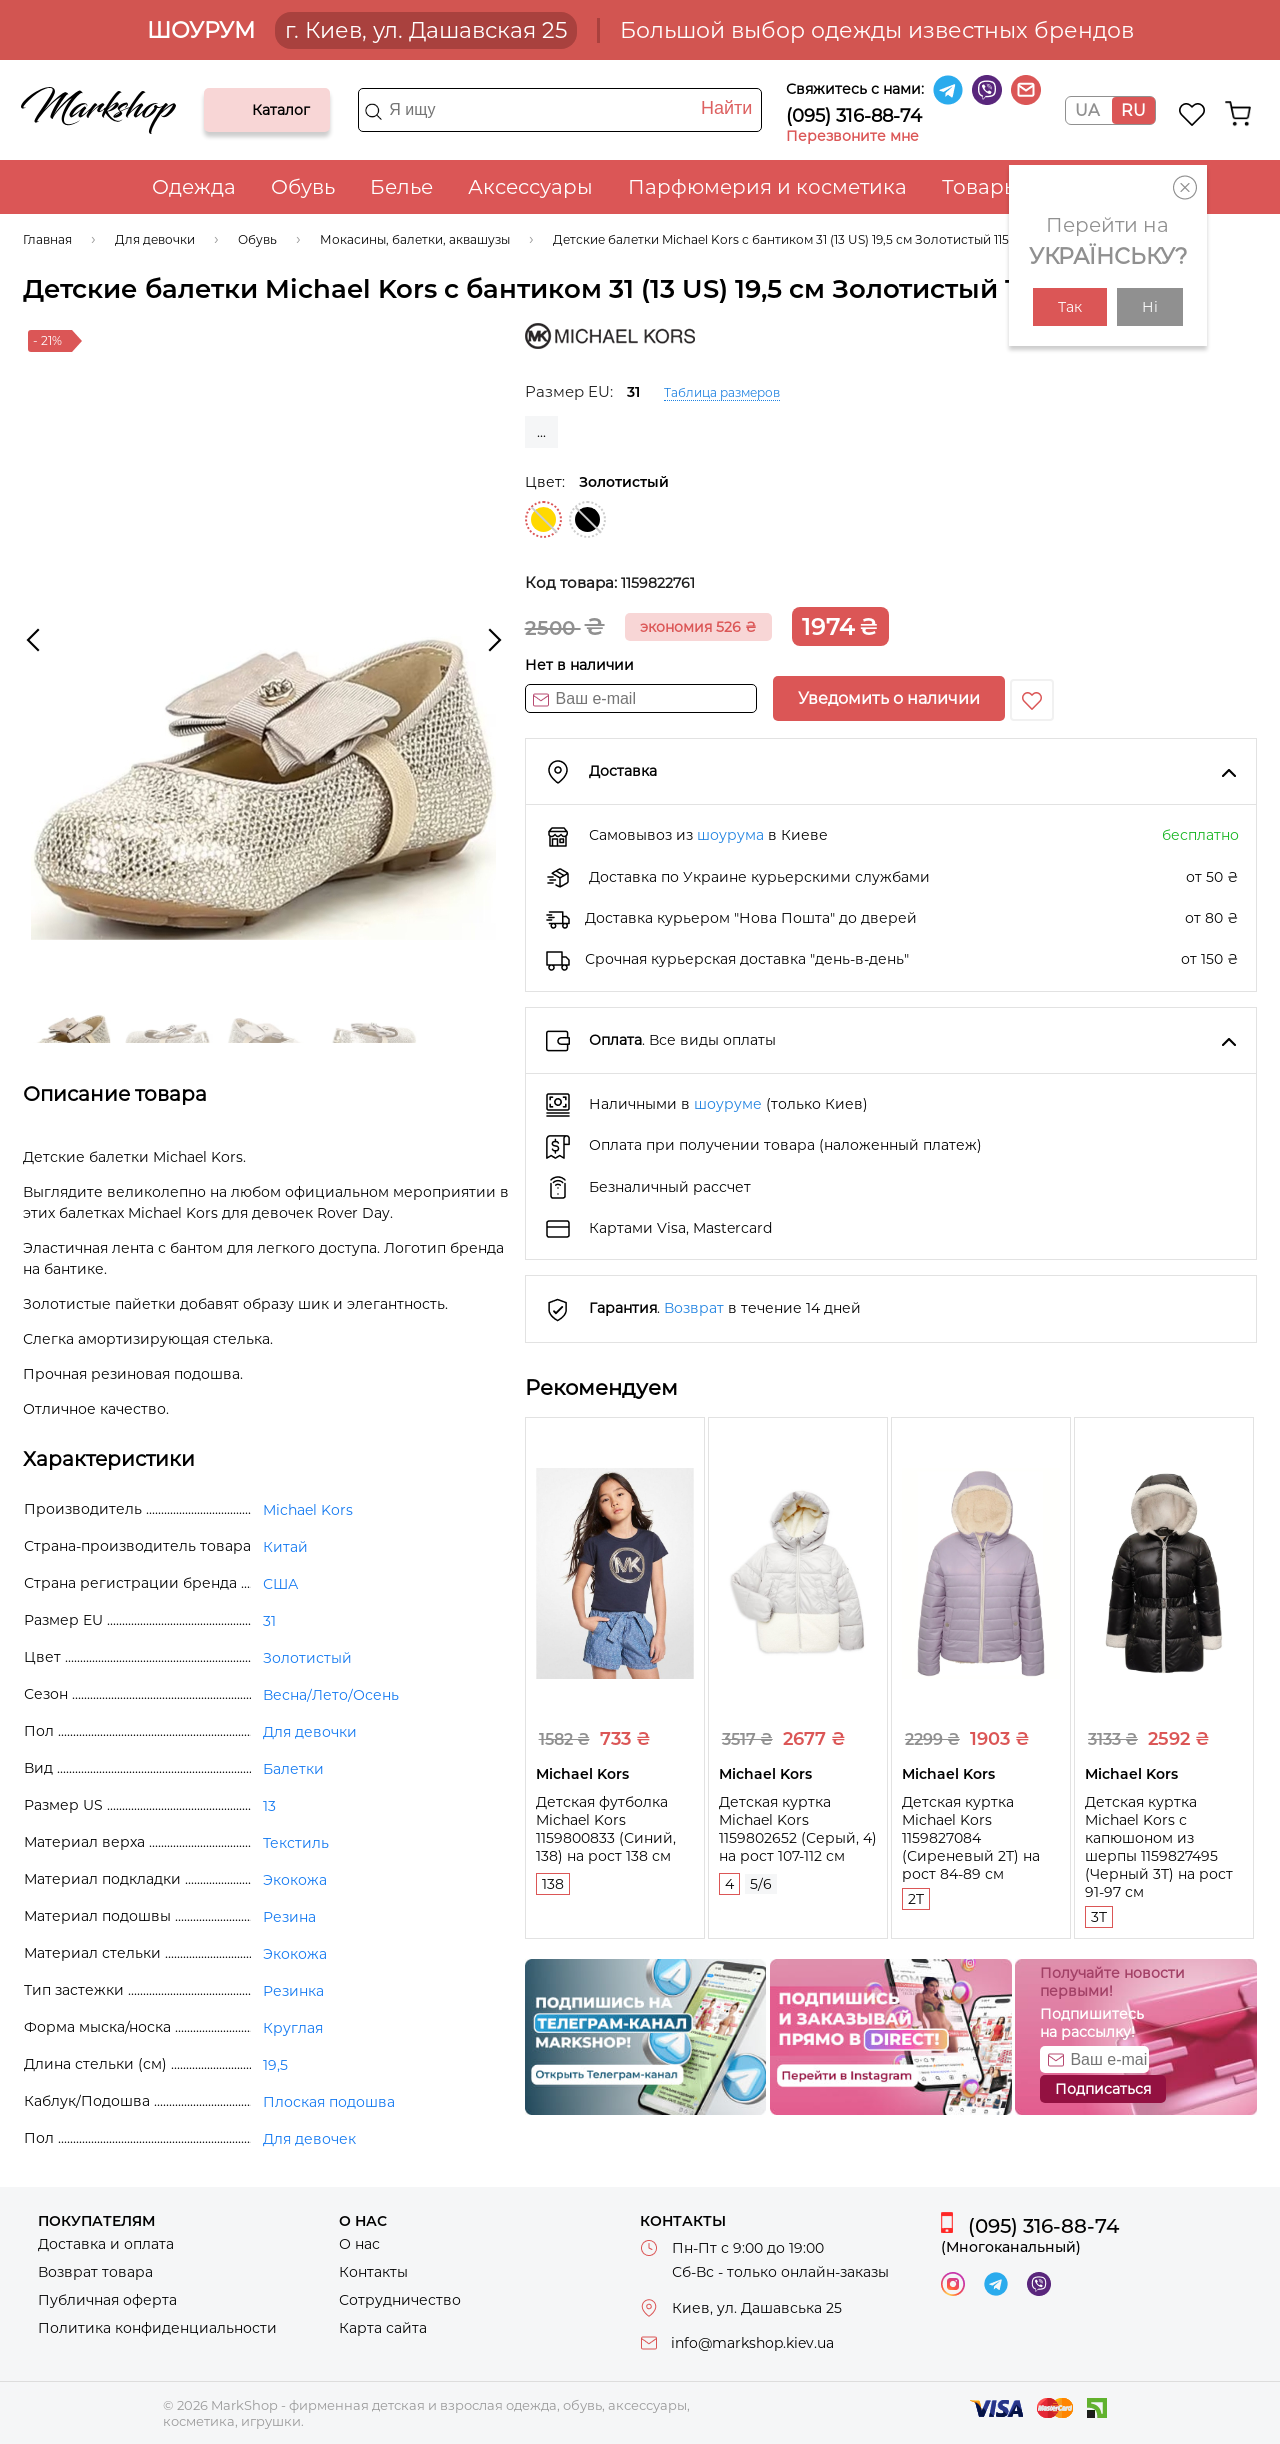 The height and width of the screenshot is (2444, 1280). Describe the element at coordinates (289, 1917) in the screenshot. I see `Резина` at that location.